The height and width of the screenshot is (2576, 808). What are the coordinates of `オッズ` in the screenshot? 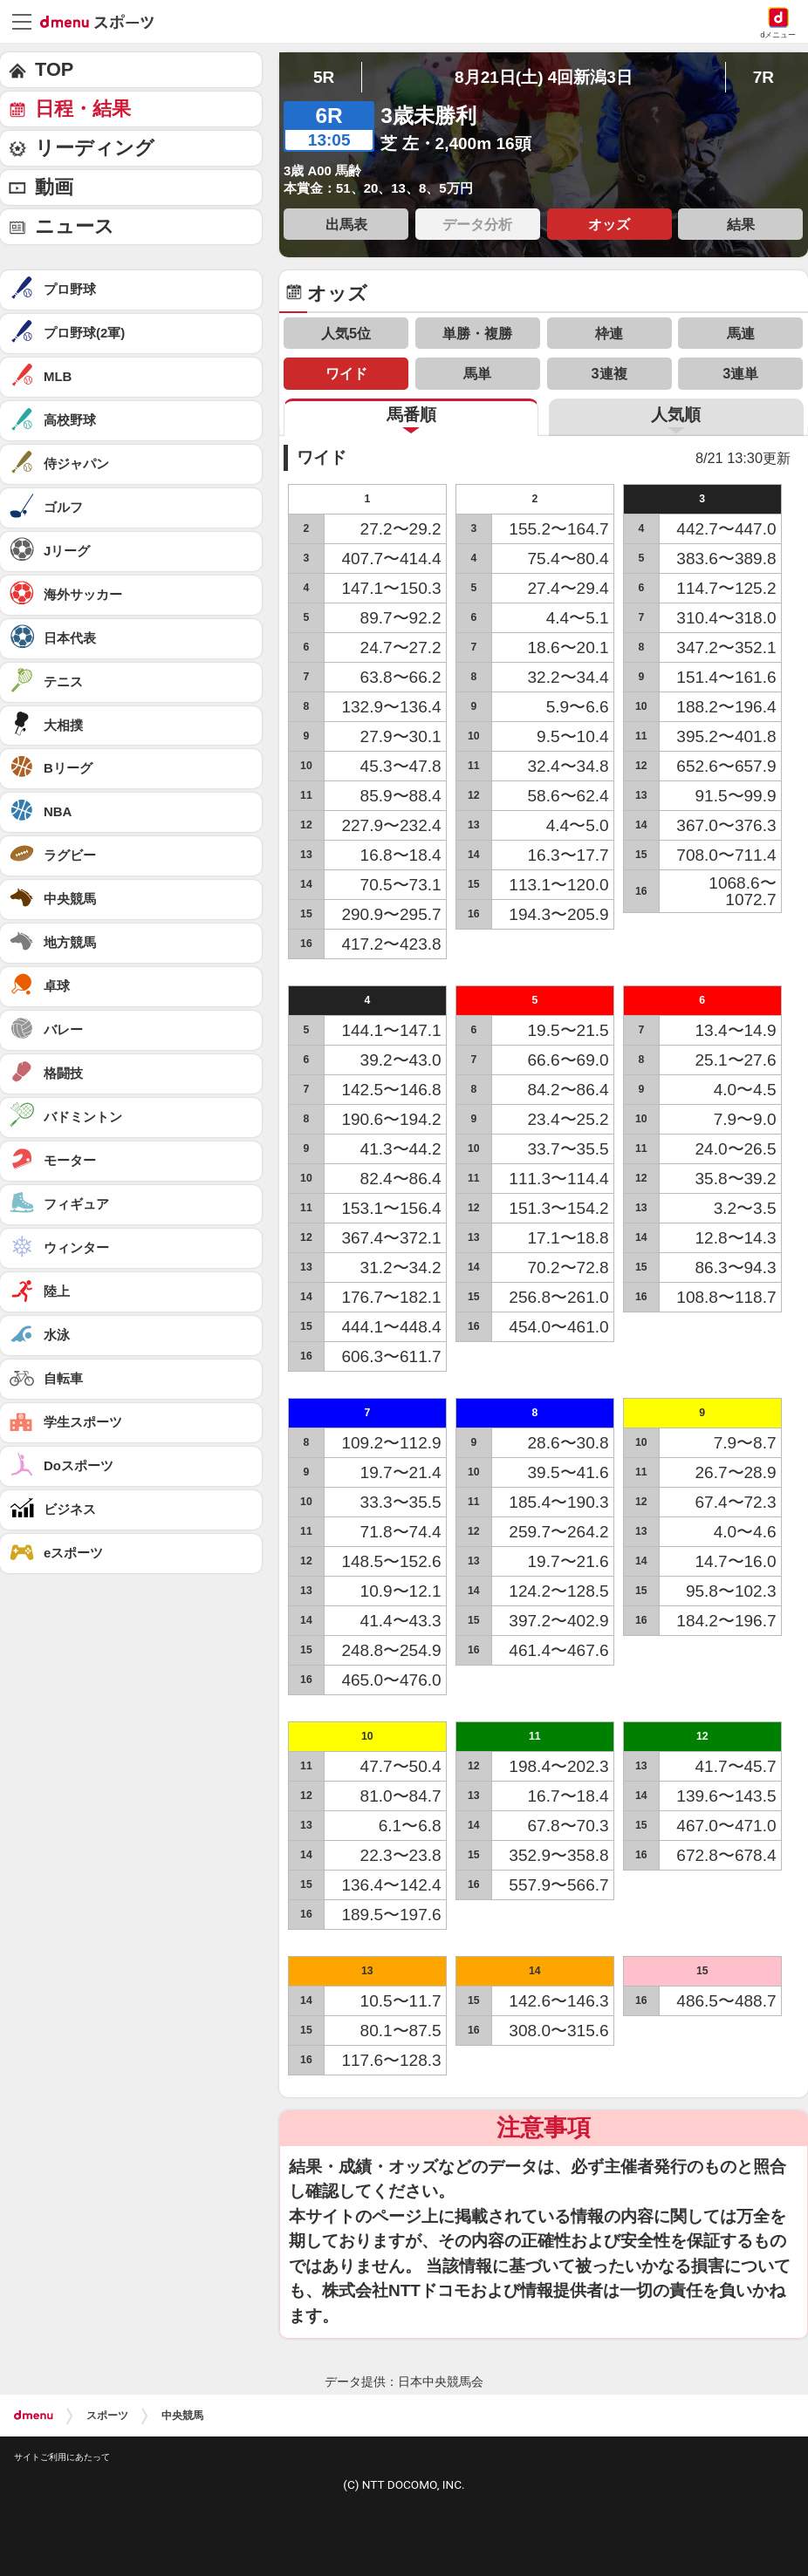 It's located at (609, 224).